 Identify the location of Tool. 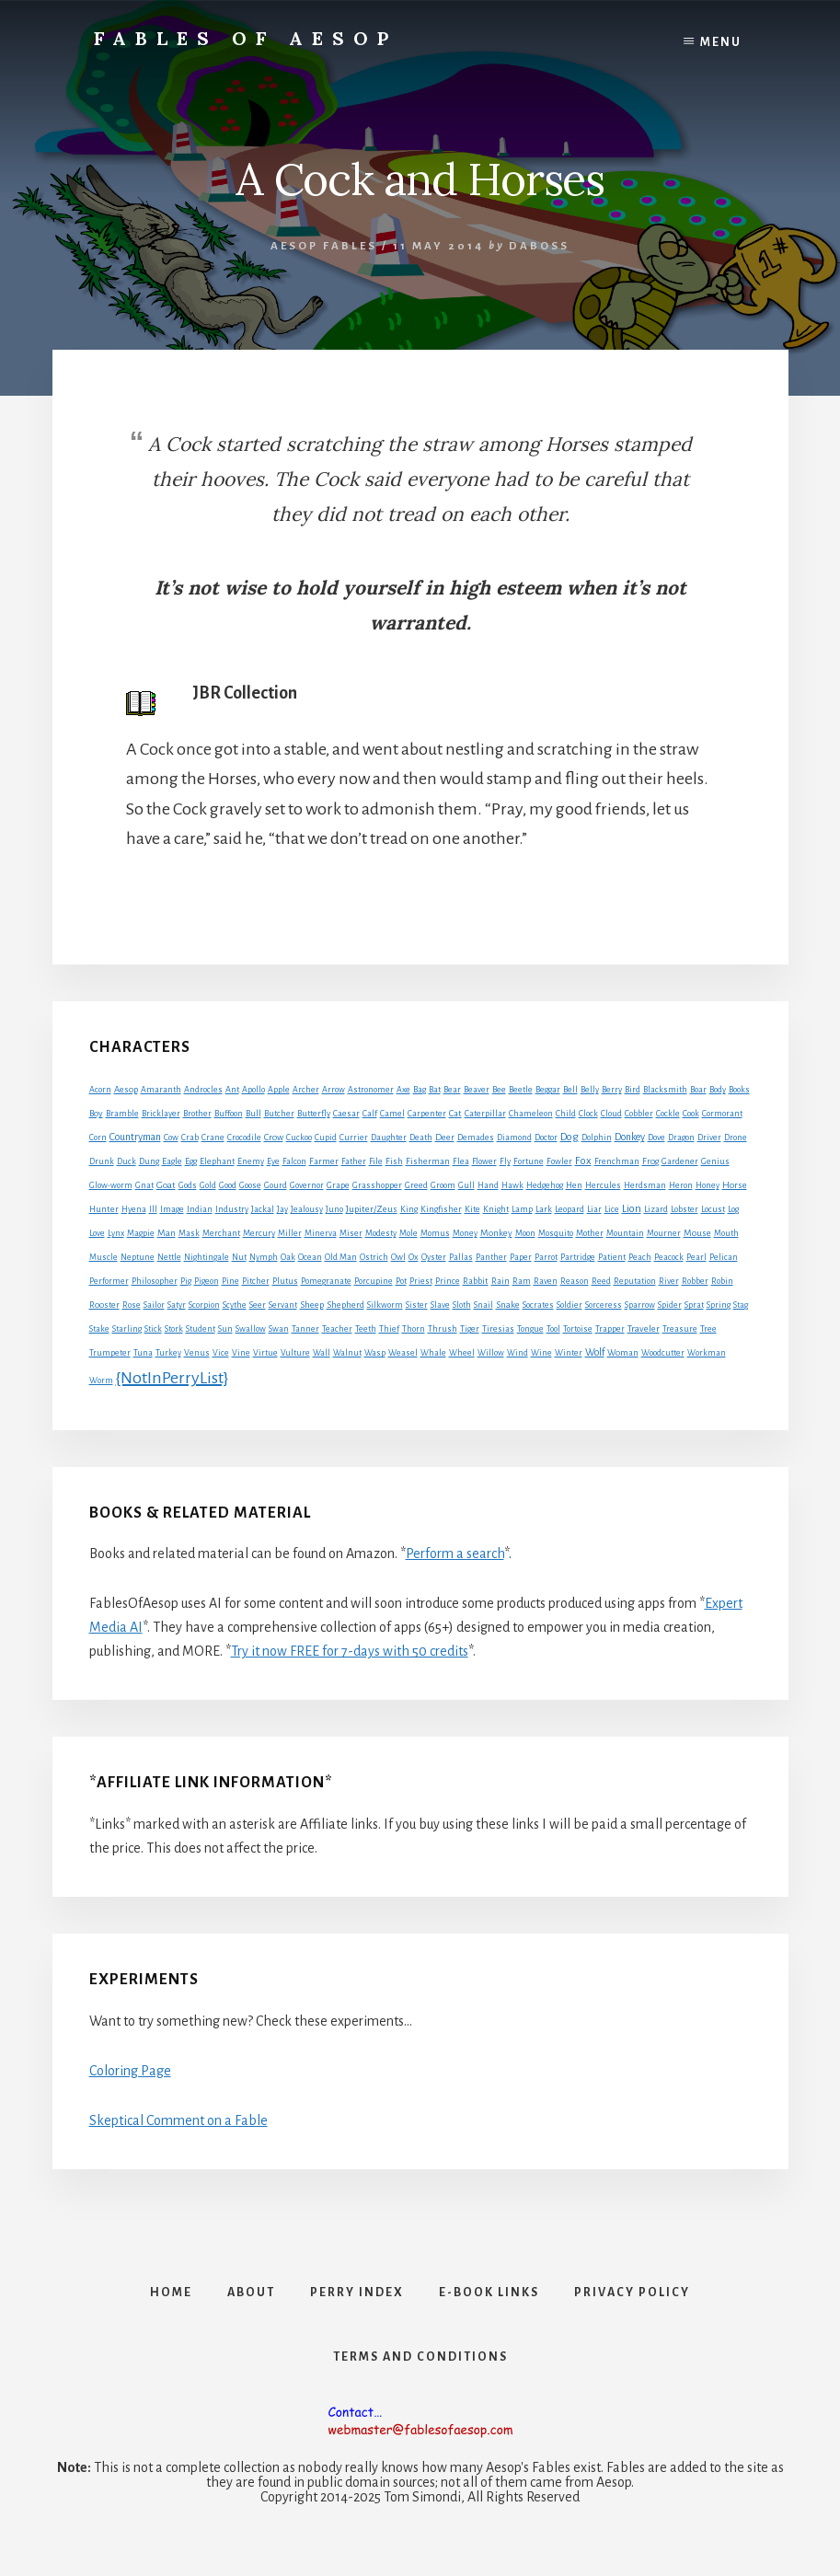
(553, 1329).